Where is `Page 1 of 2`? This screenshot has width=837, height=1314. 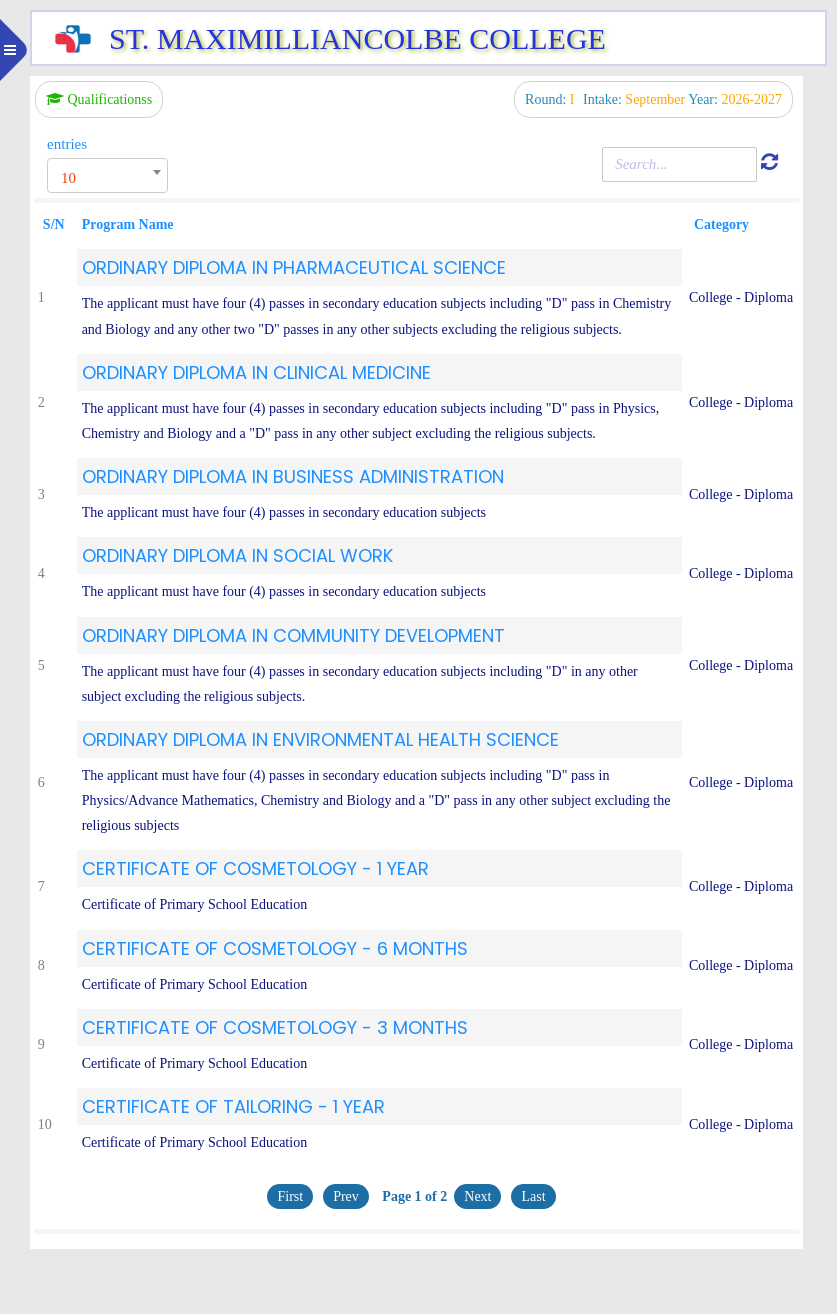 Page 1 of 2 is located at coordinates (413, 1196).